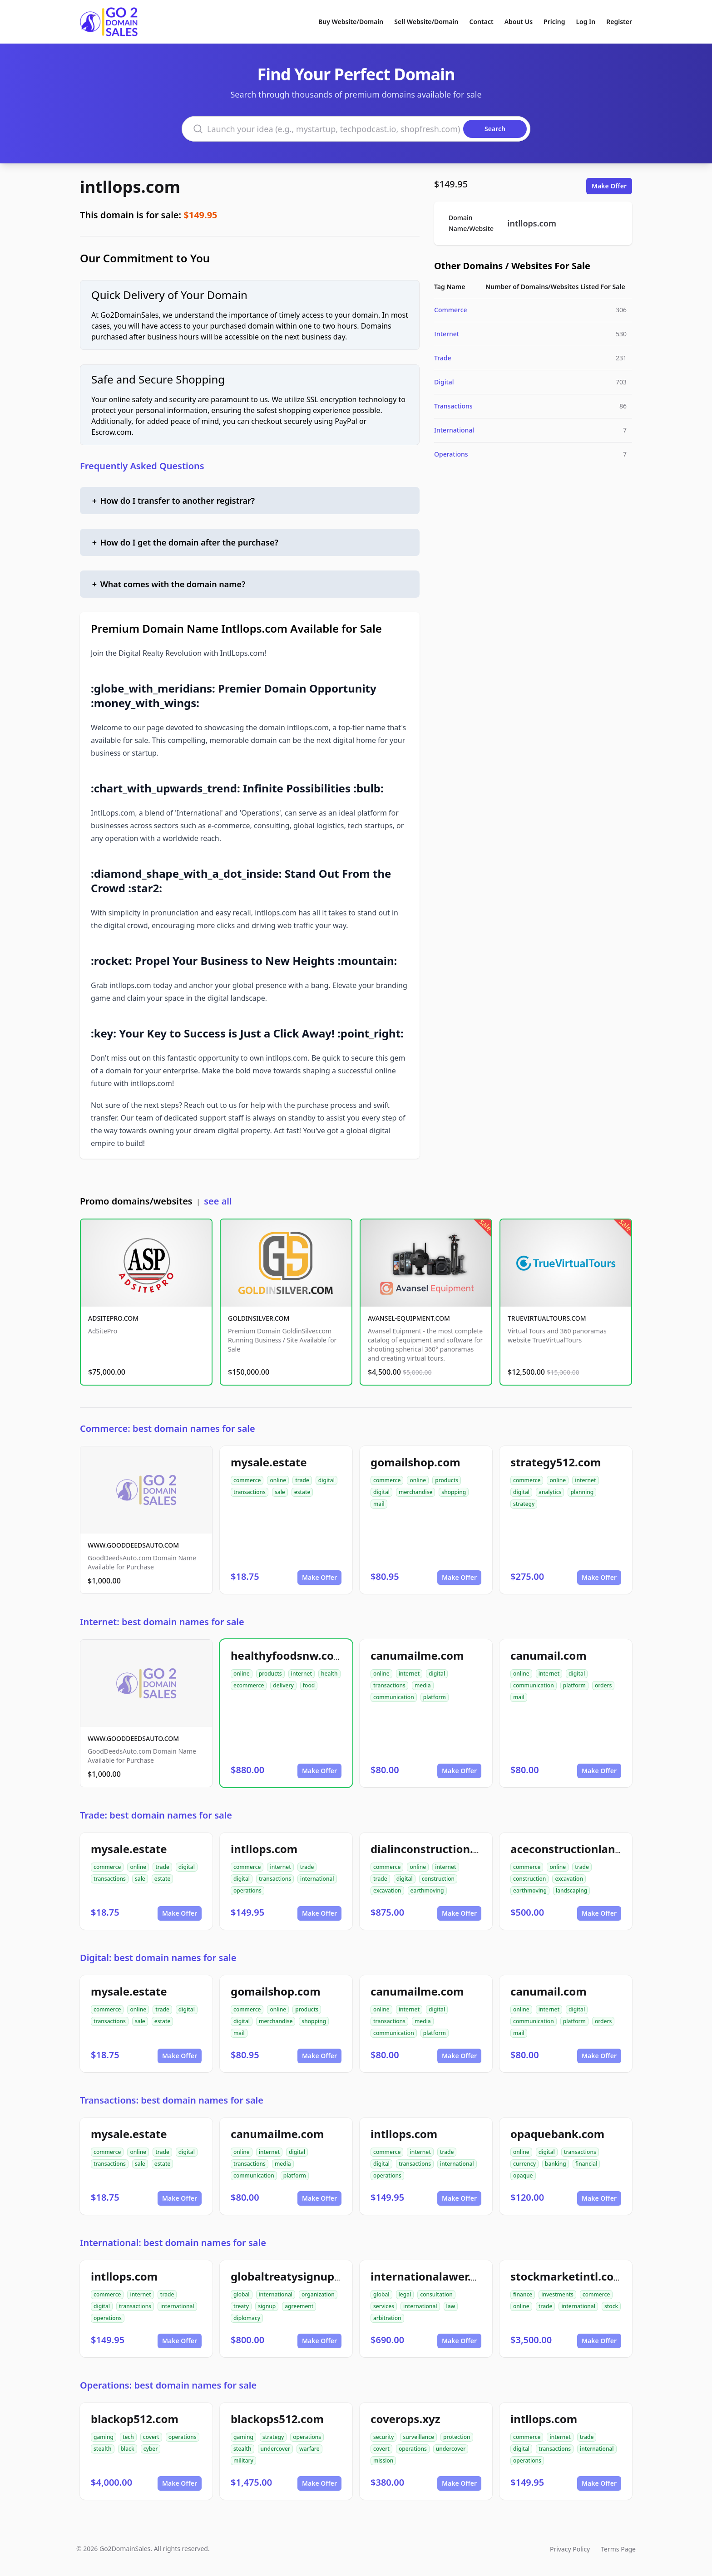  I want to click on Sell Website/Domain, so click(426, 21).